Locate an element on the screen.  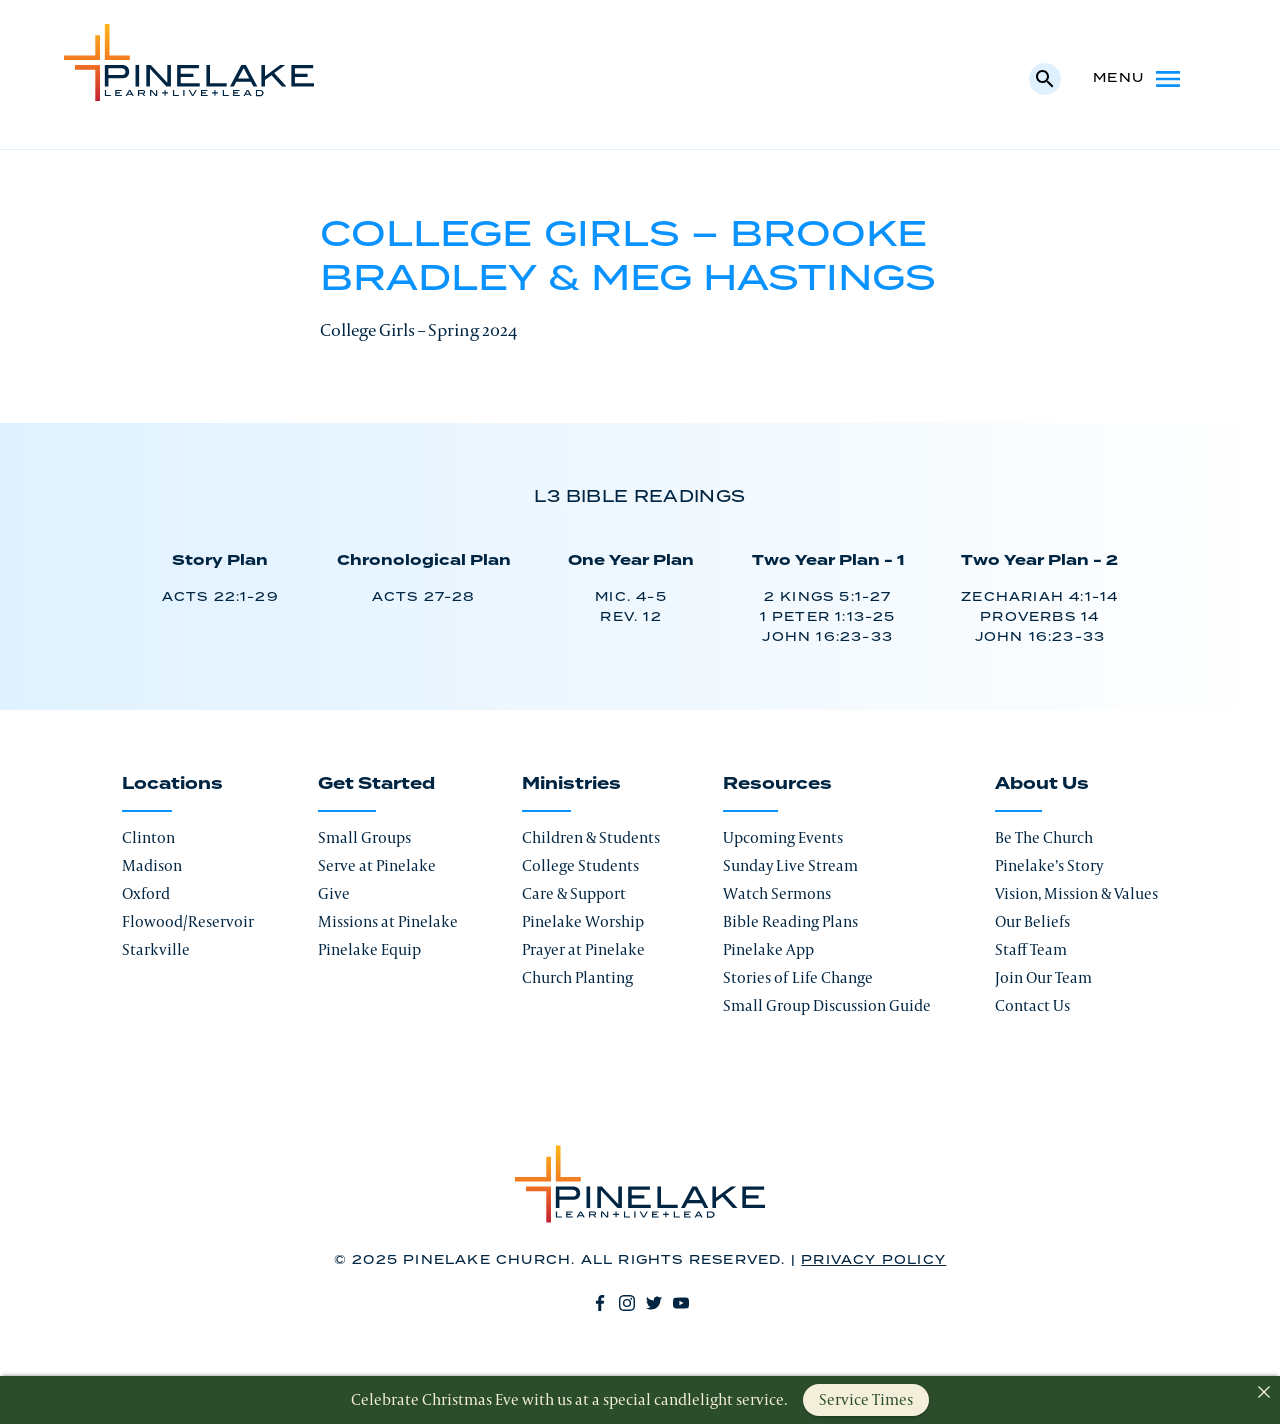
Pinelake Worship is located at coordinates (583, 921).